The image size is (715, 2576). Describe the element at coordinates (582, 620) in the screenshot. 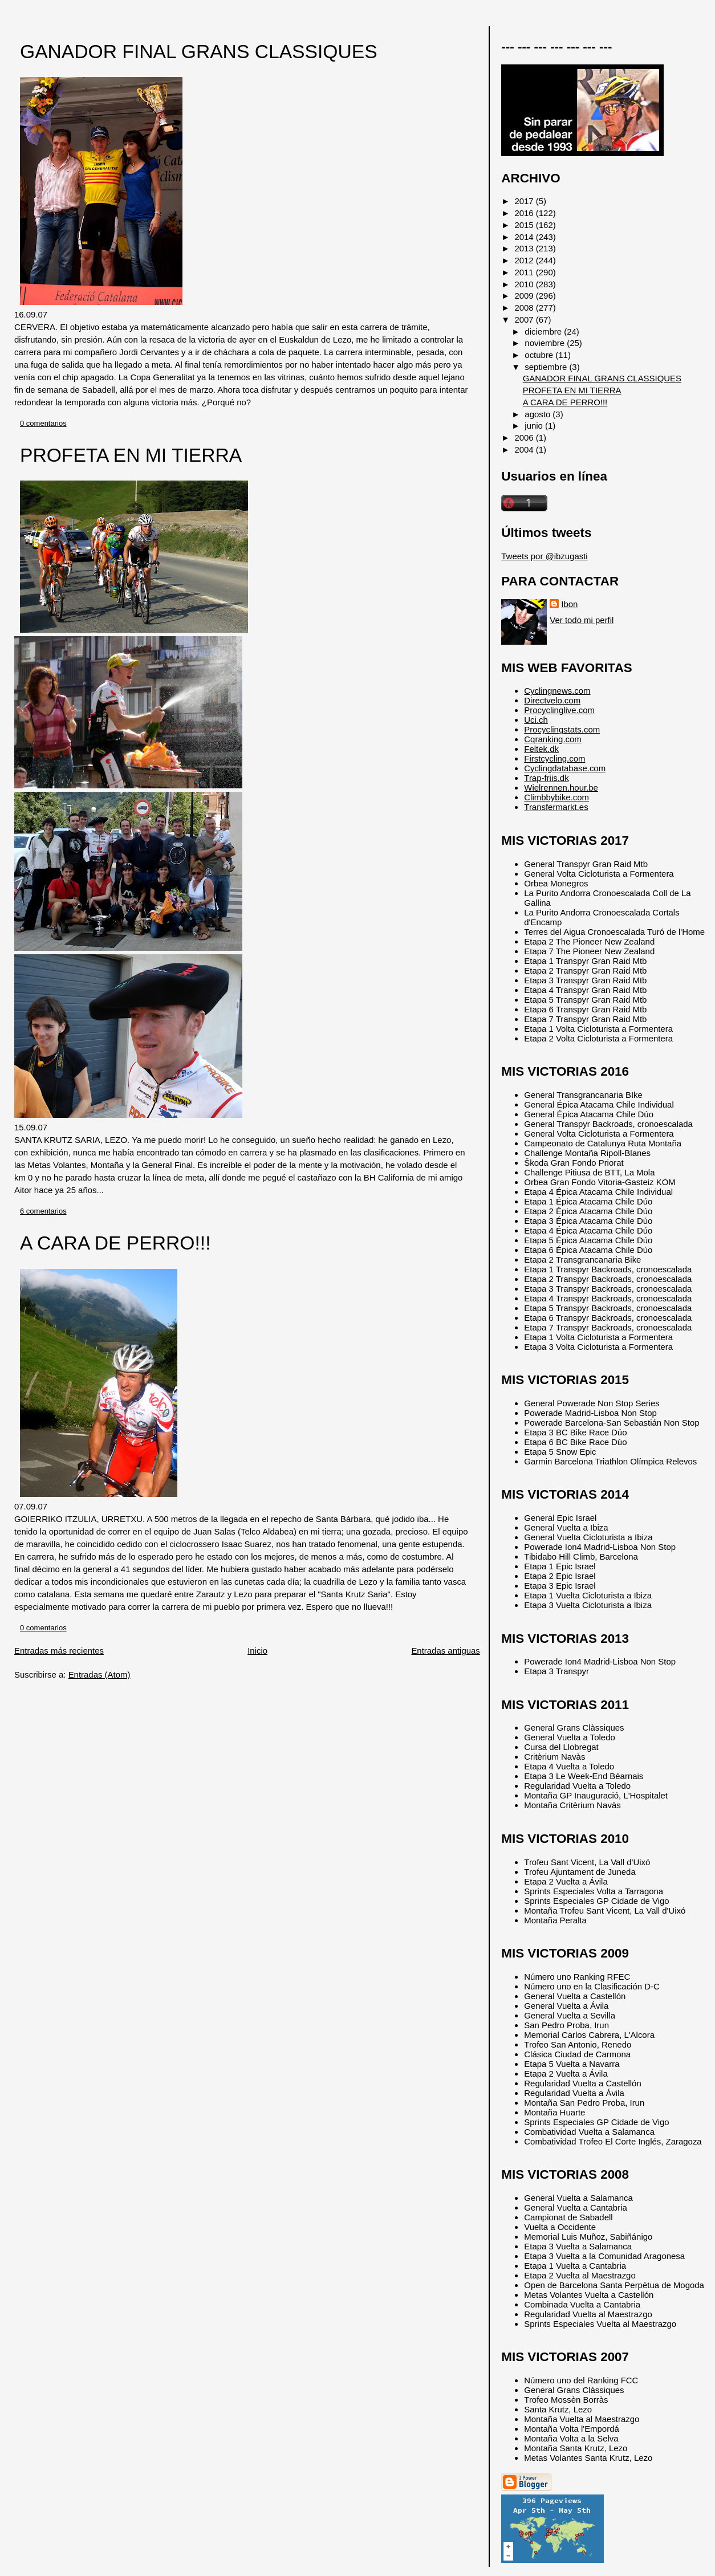

I see `Ver todo mi perfil` at that location.